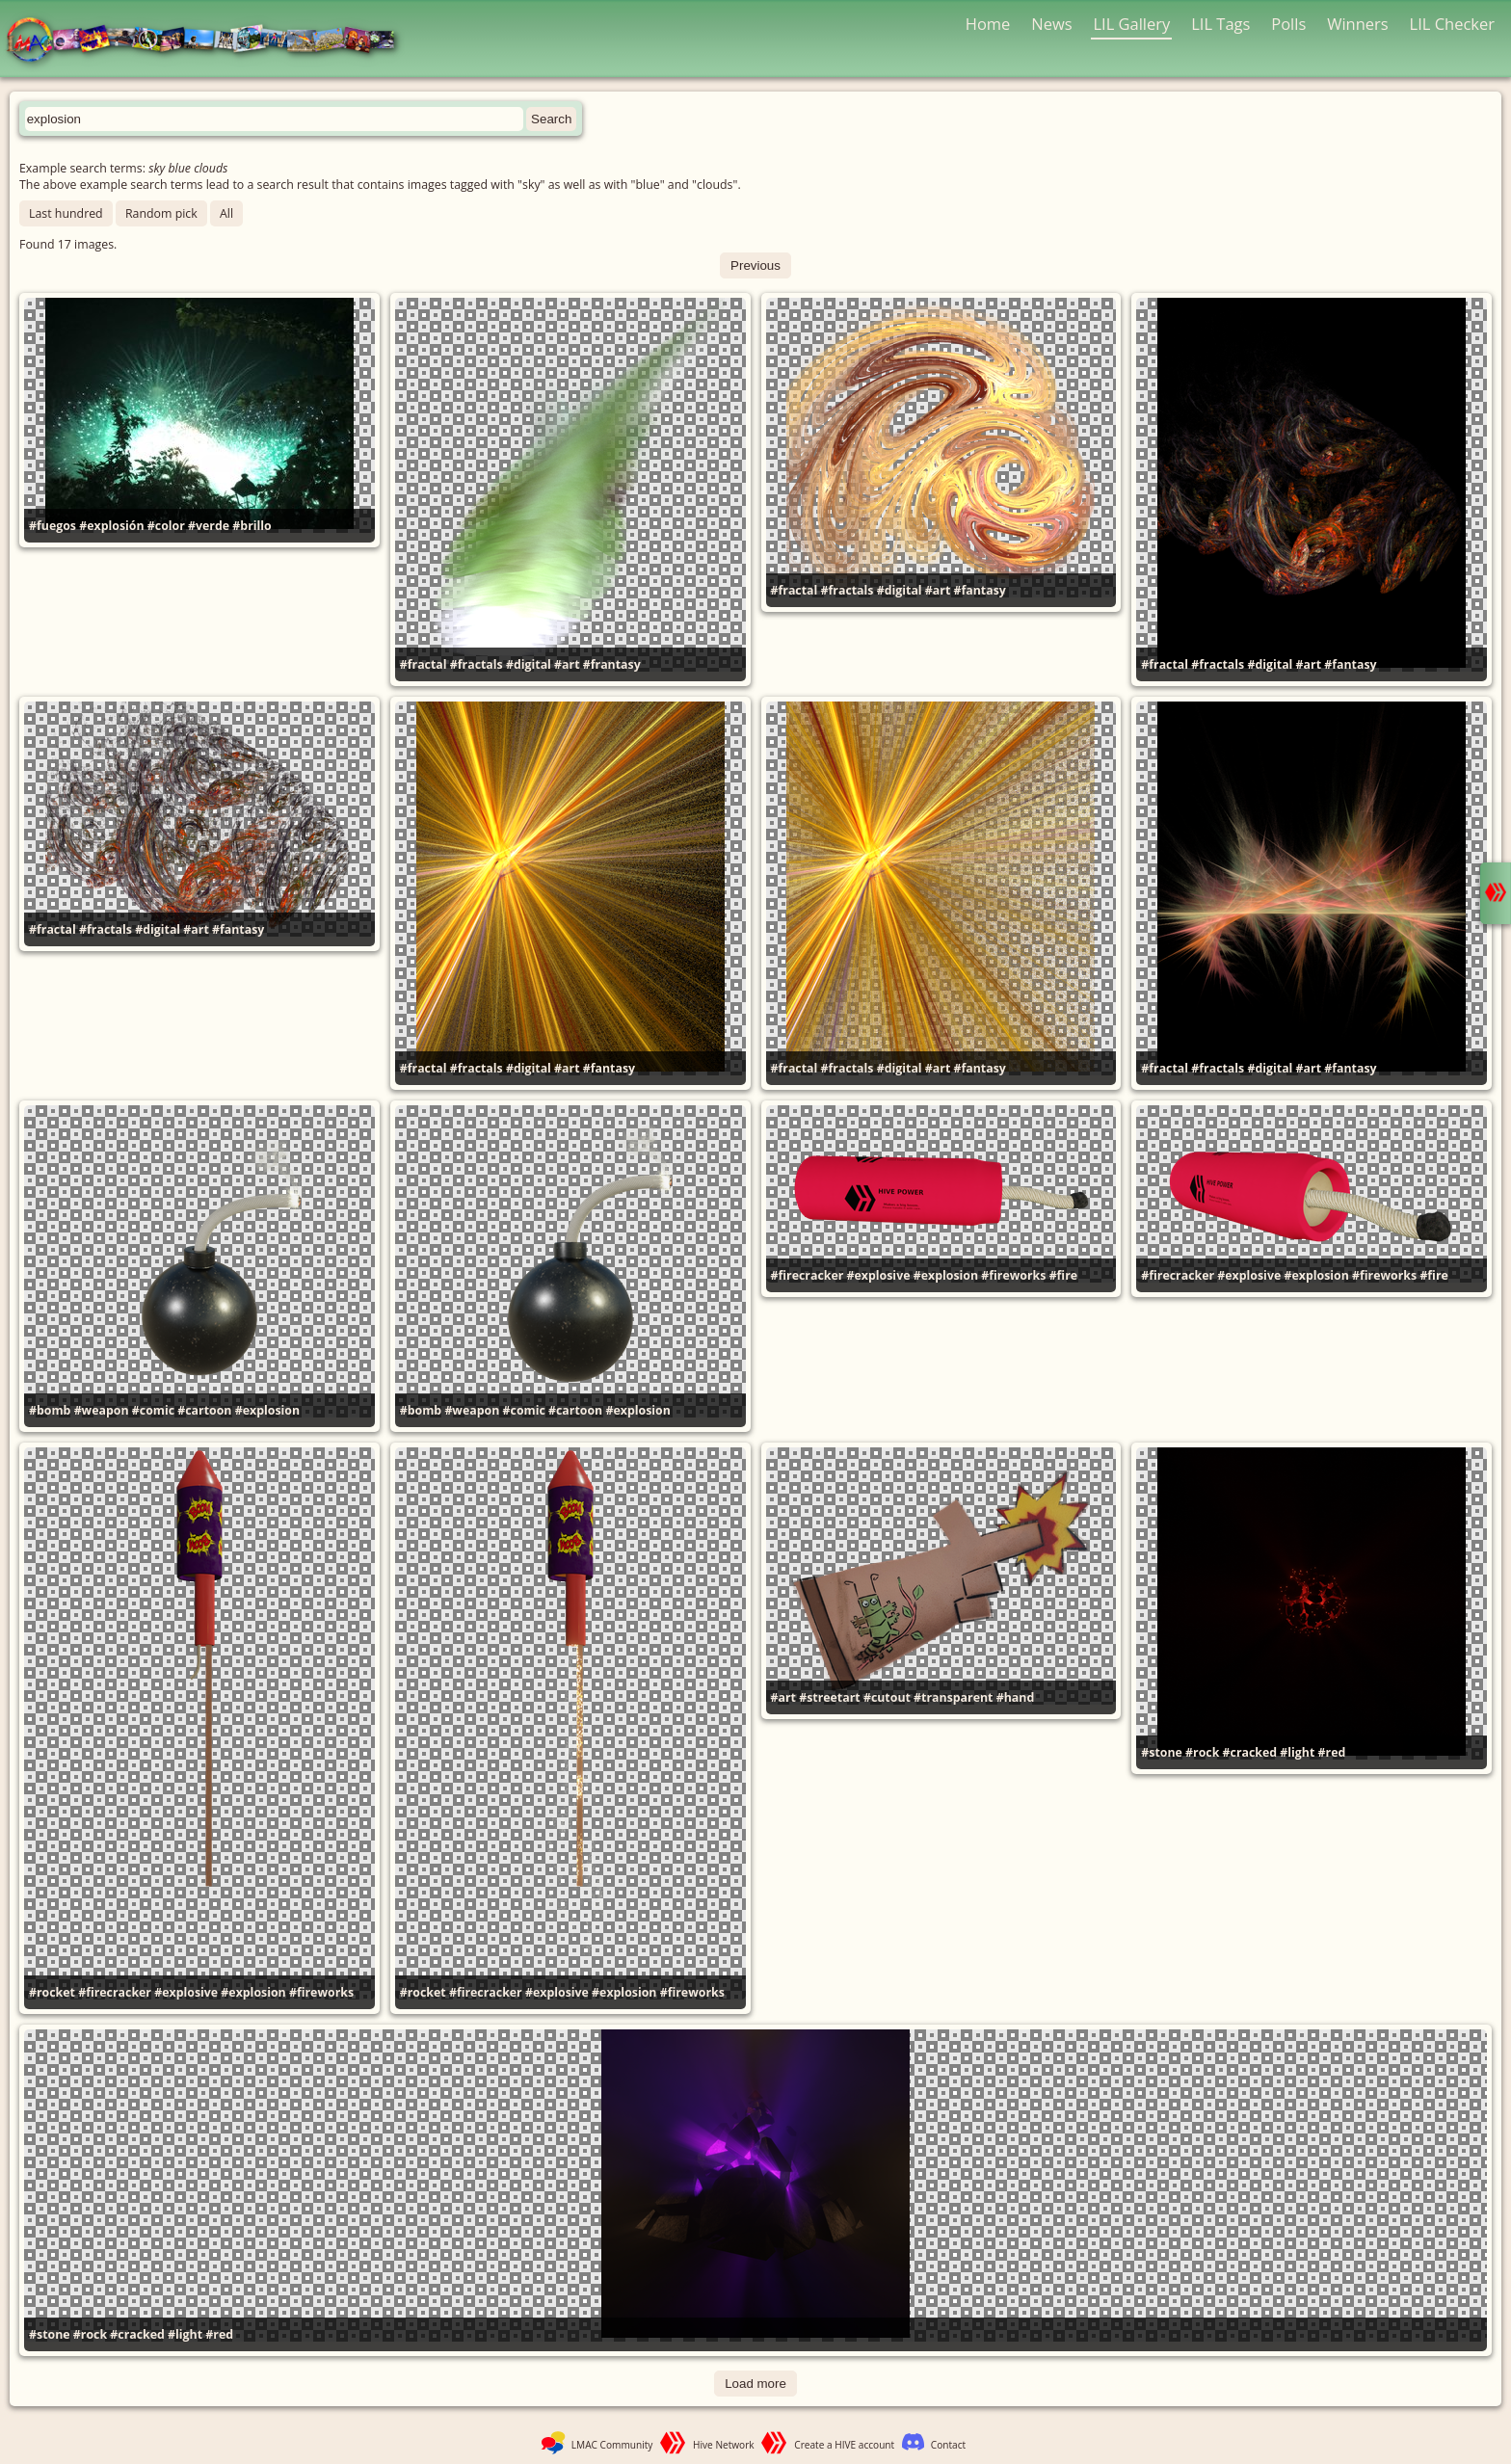 The height and width of the screenshot is (2464, 1511). Describe the element at coordinates (612, 664) in the screenshot. I see `#frantasy` at that location.